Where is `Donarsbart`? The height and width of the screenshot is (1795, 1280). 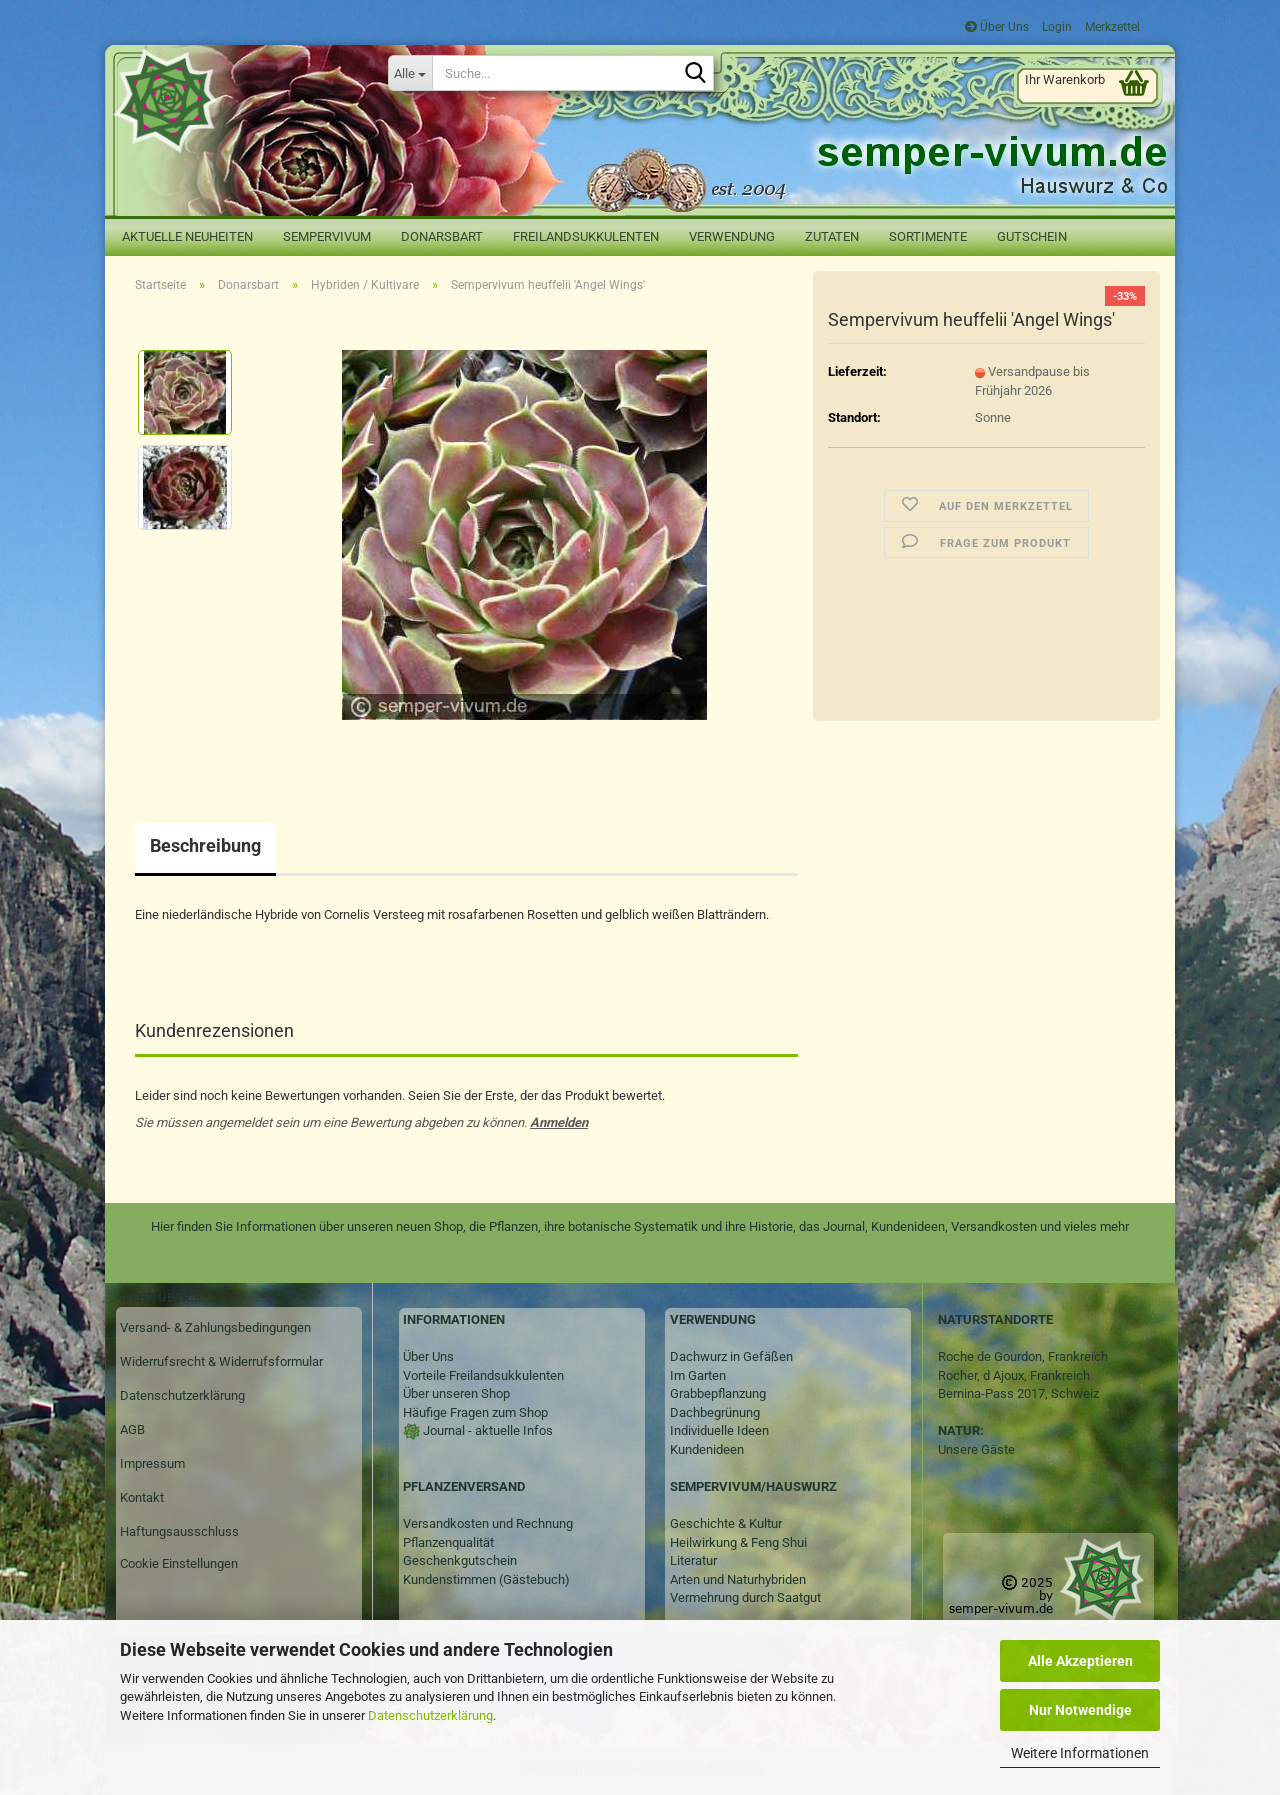
Donarsbart is located at coordinates (442, 236).